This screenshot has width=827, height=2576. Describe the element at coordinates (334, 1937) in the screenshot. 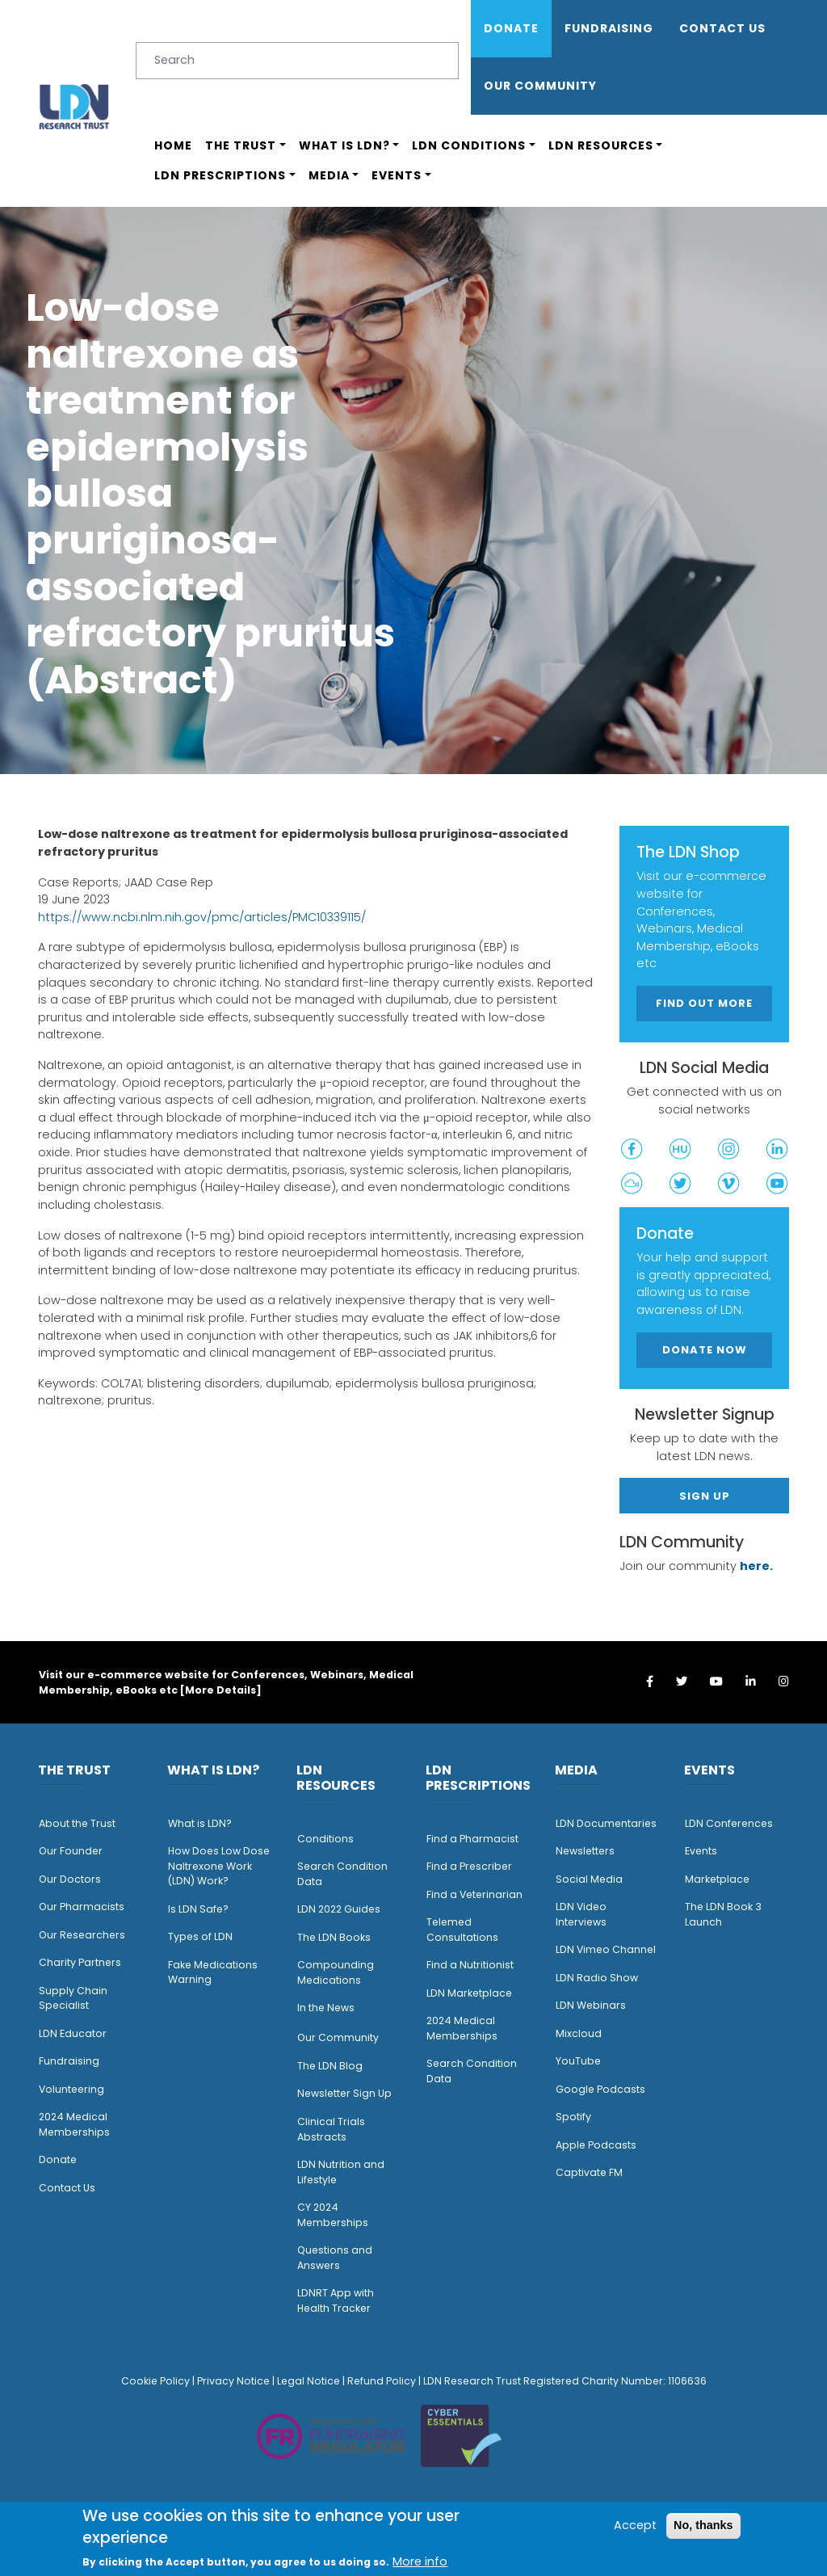

I see `The LDN Books` at that location.